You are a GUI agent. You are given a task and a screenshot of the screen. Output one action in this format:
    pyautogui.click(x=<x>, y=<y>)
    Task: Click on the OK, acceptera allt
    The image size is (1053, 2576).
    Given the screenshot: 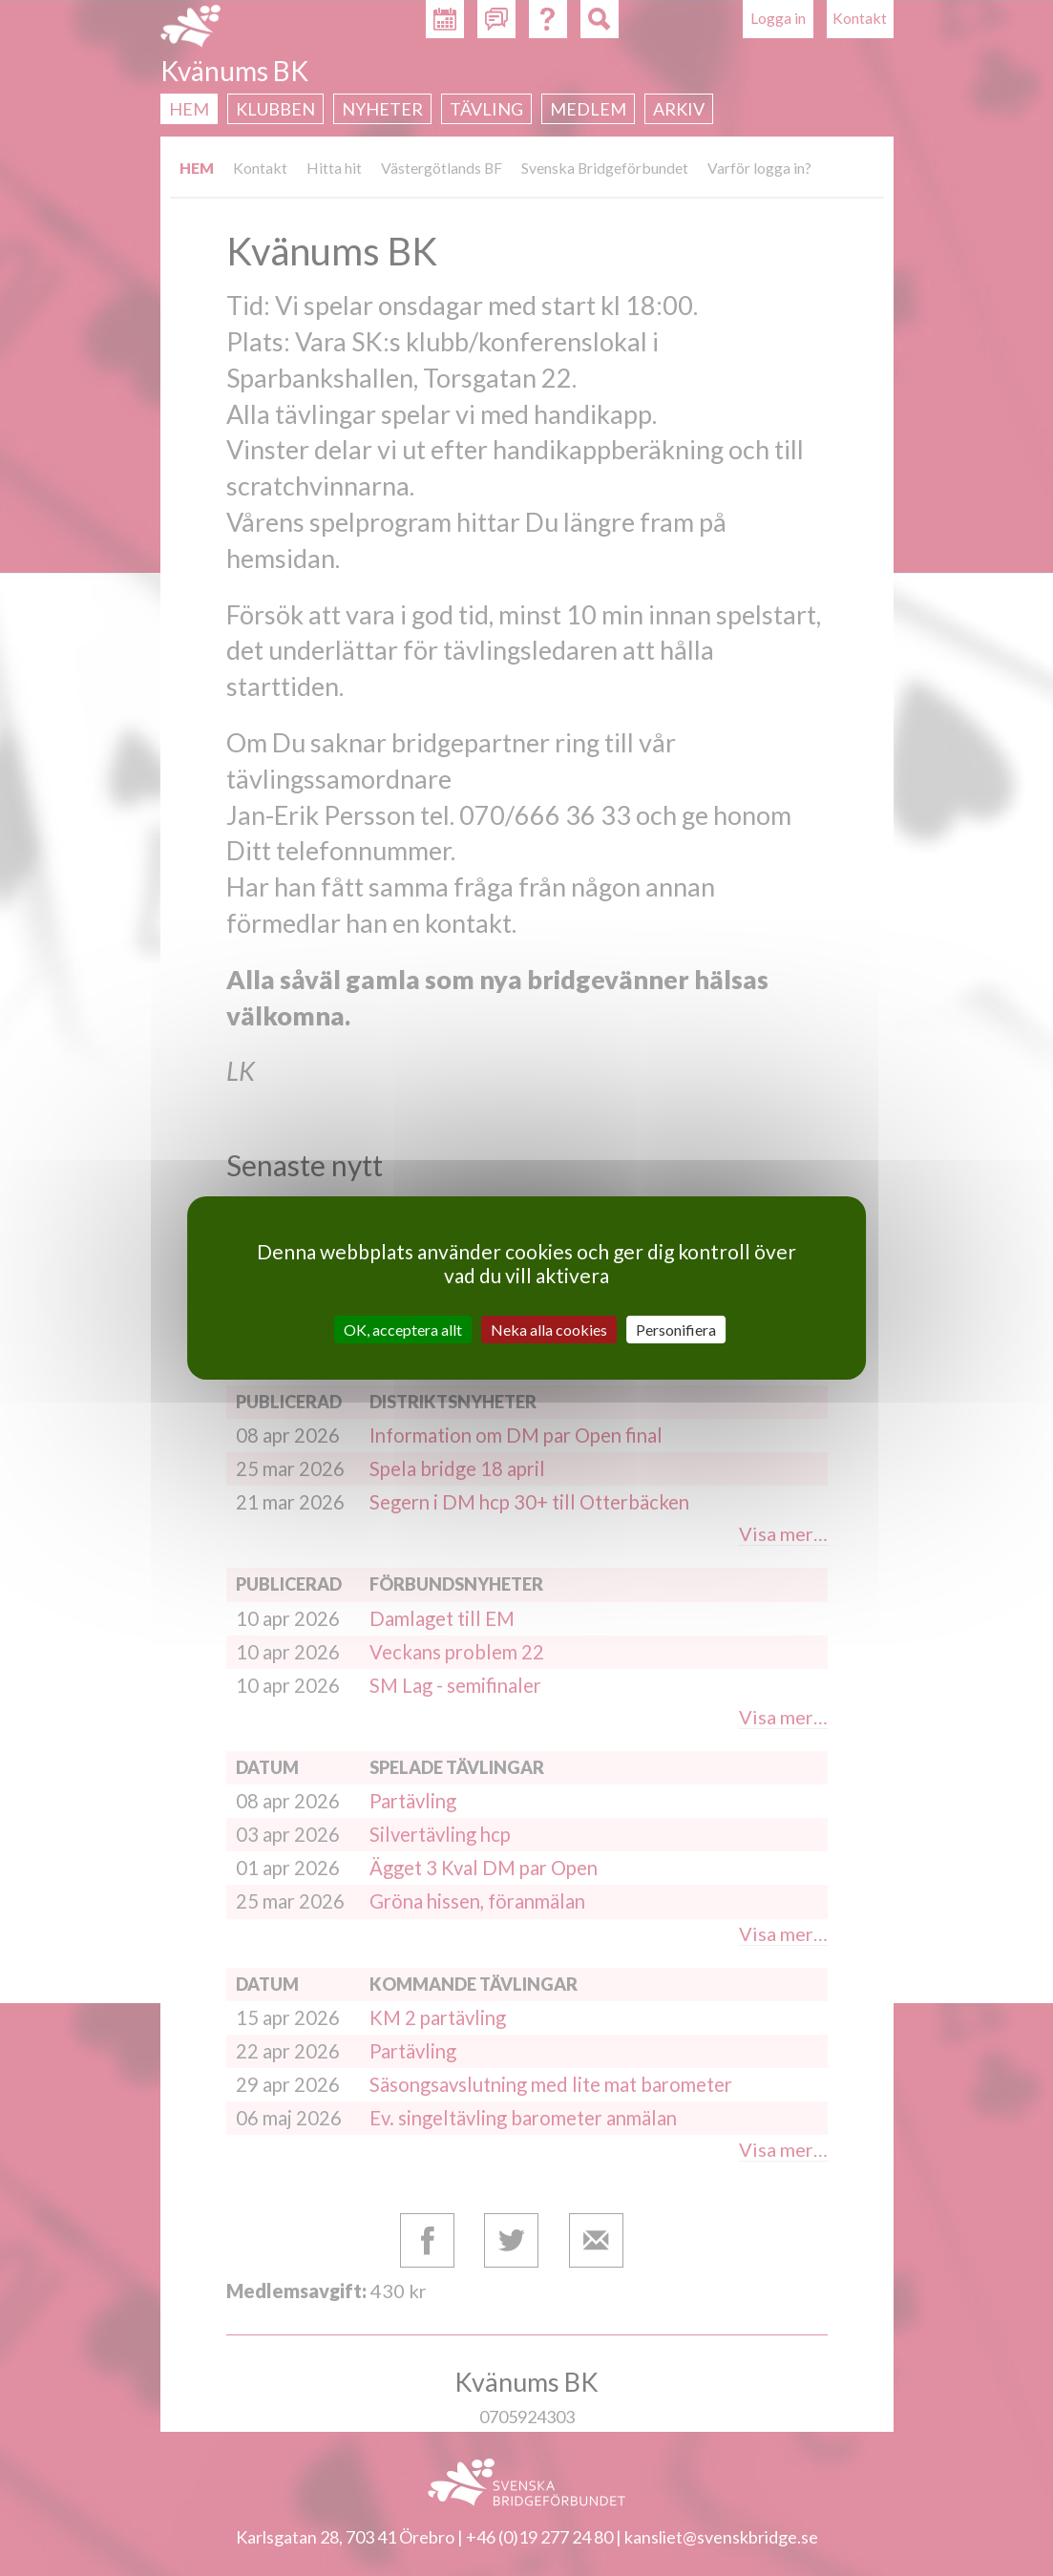 What is the action you would take?
    pyautogui.click(x=403, y=1329)
    